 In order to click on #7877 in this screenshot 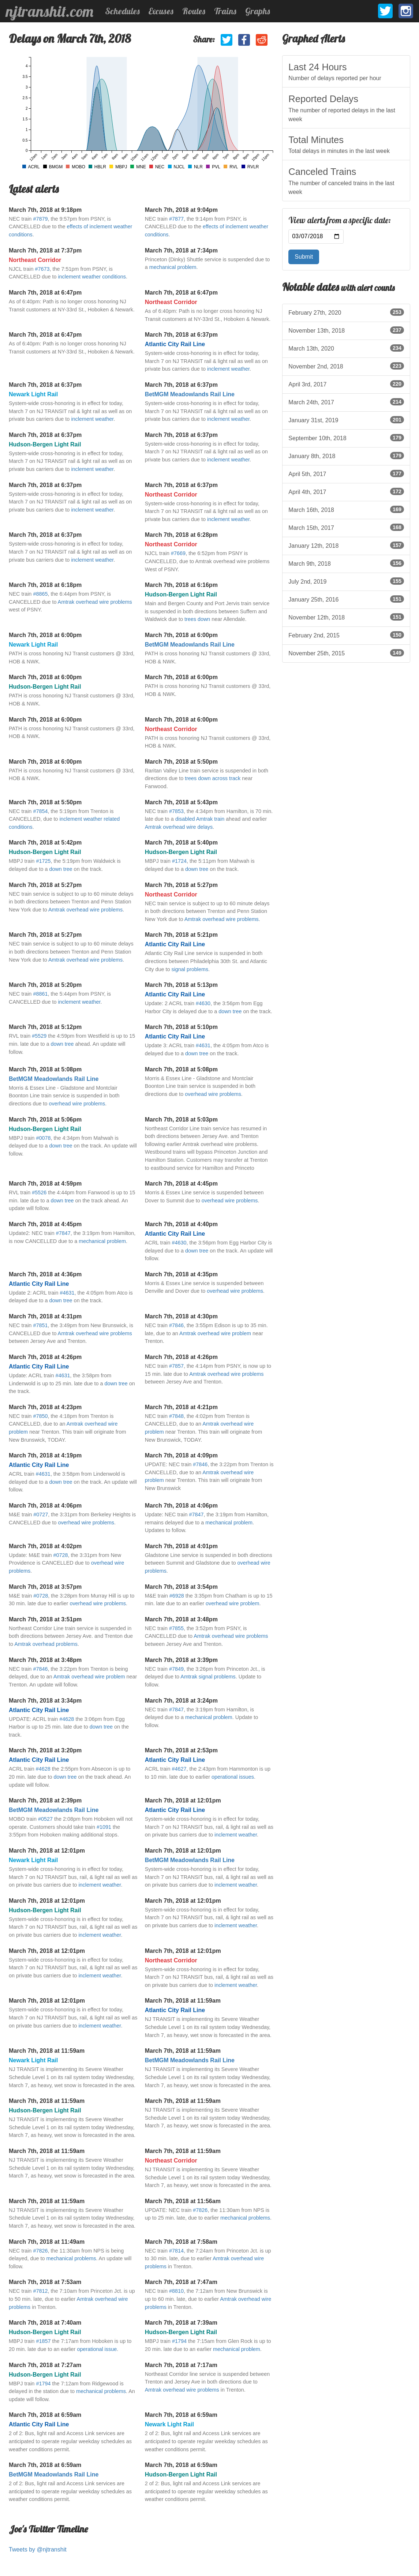, I will do `click(176, 219)`.